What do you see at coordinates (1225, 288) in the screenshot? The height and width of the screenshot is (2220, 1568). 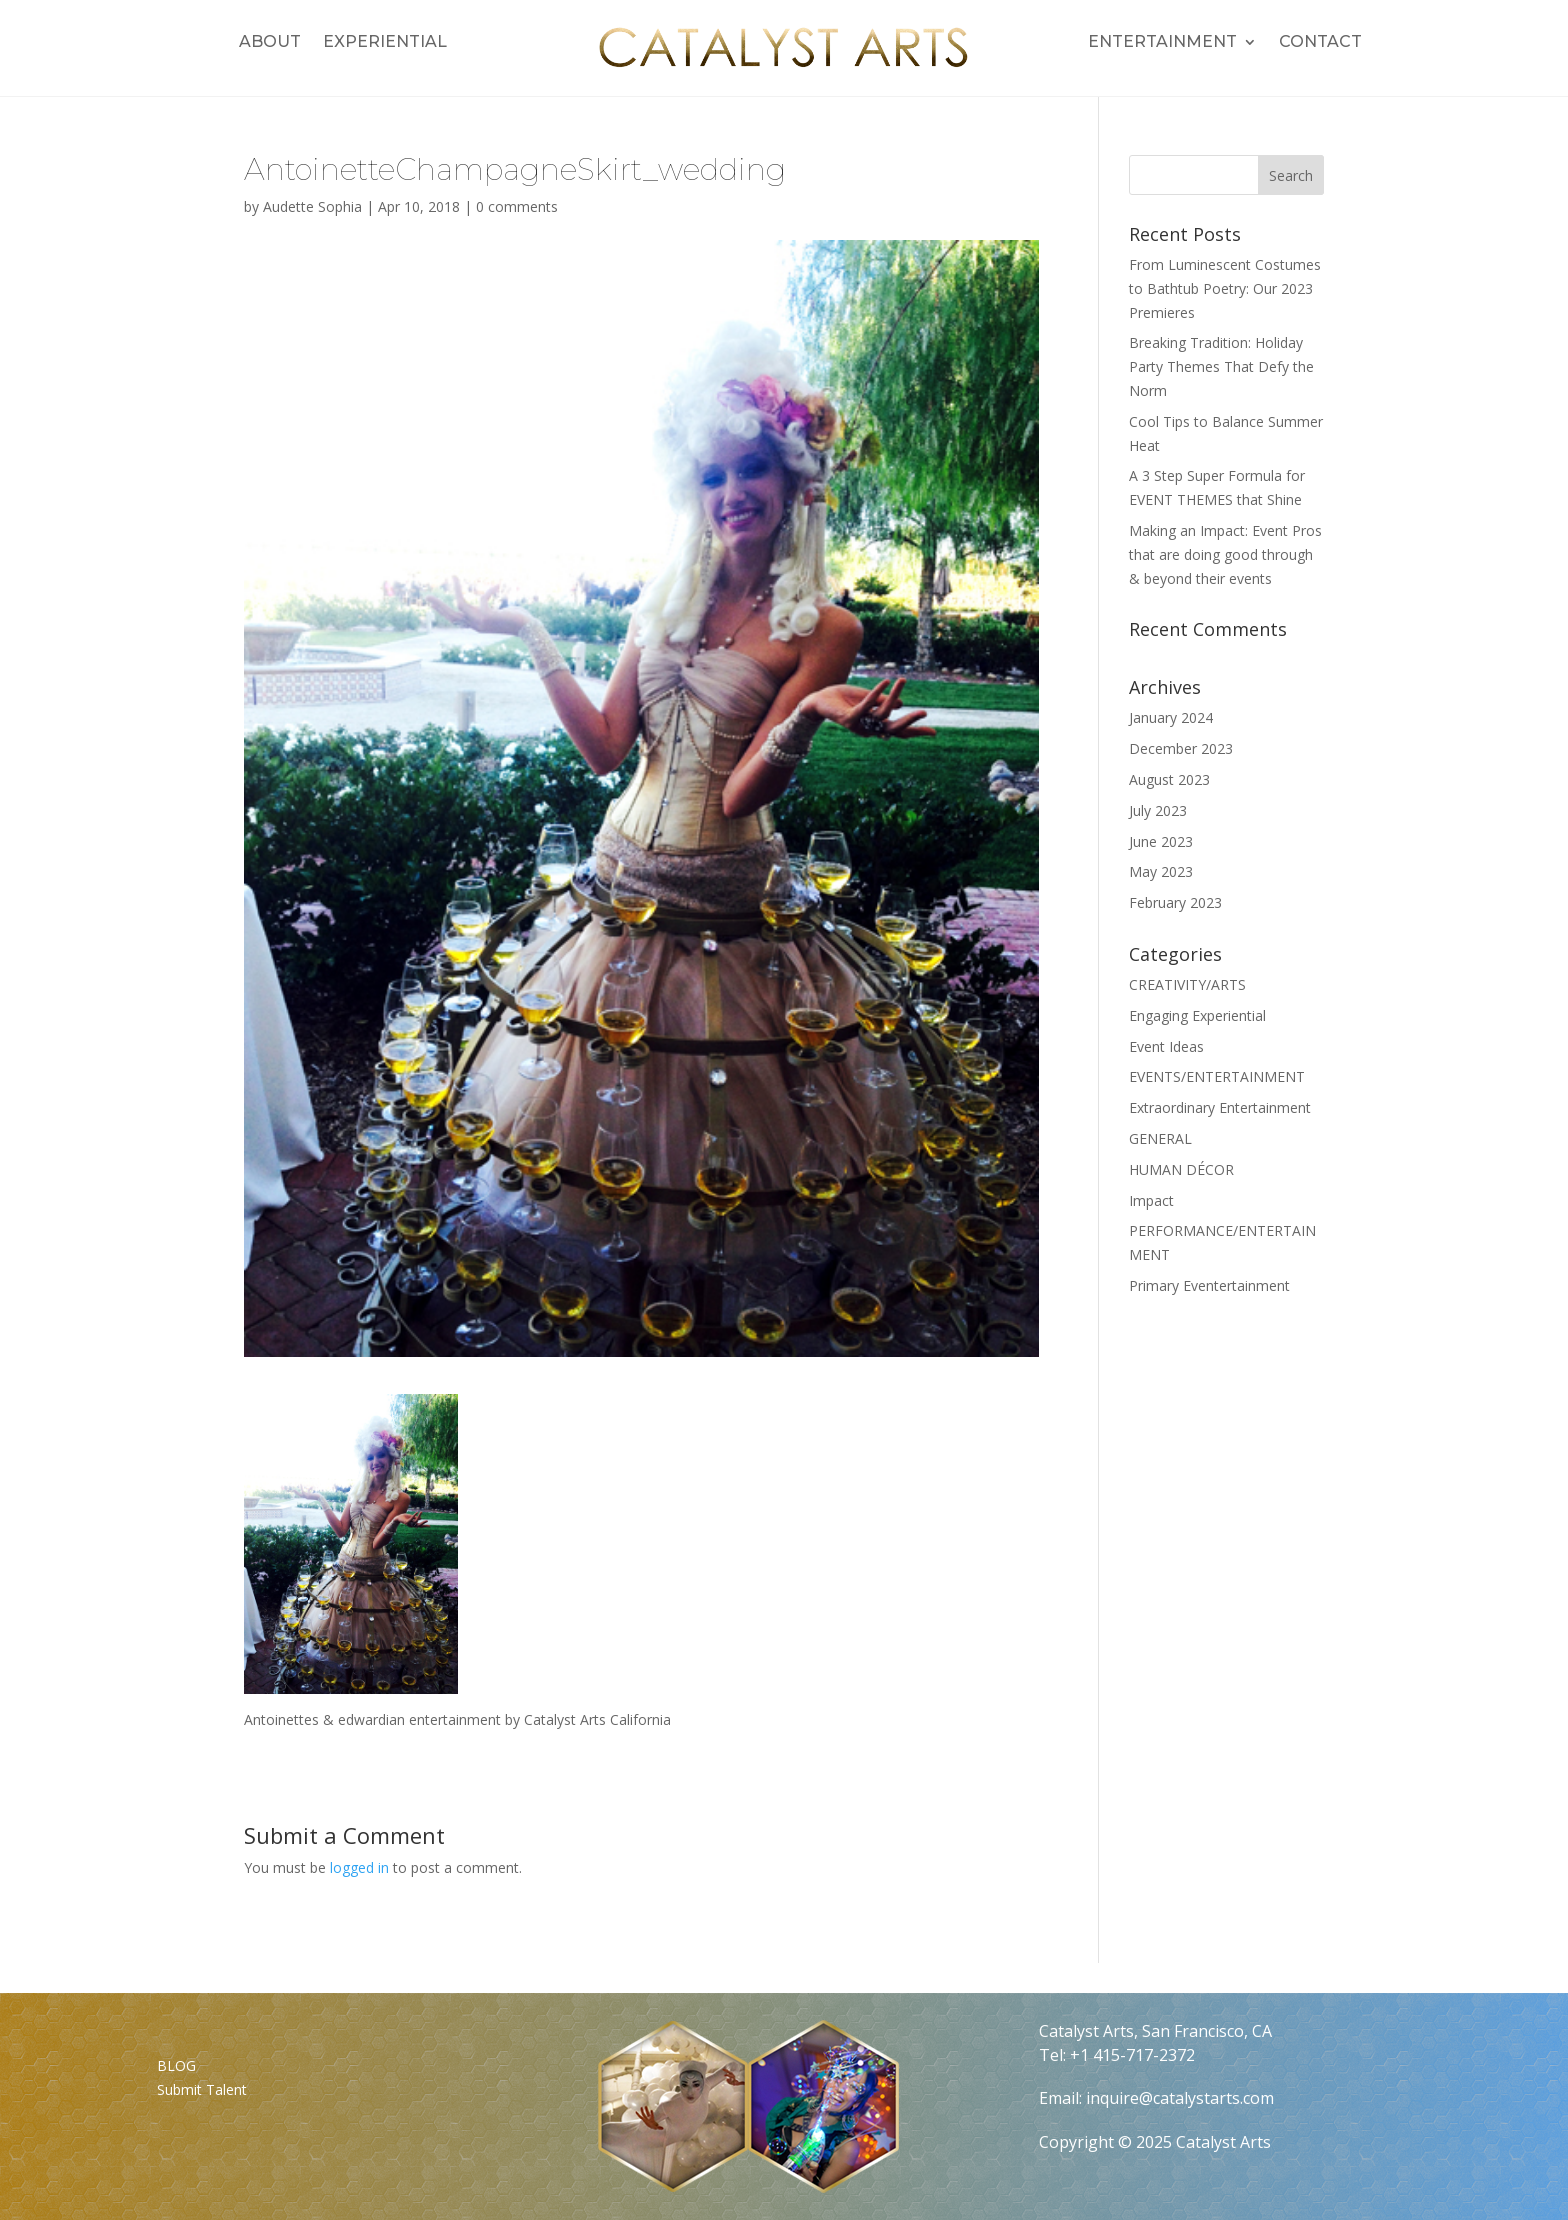 I see `From Luminescent Costumes to Bathtub Poetry: Our 2023 Premieres` at bounding box center [1225, 288].